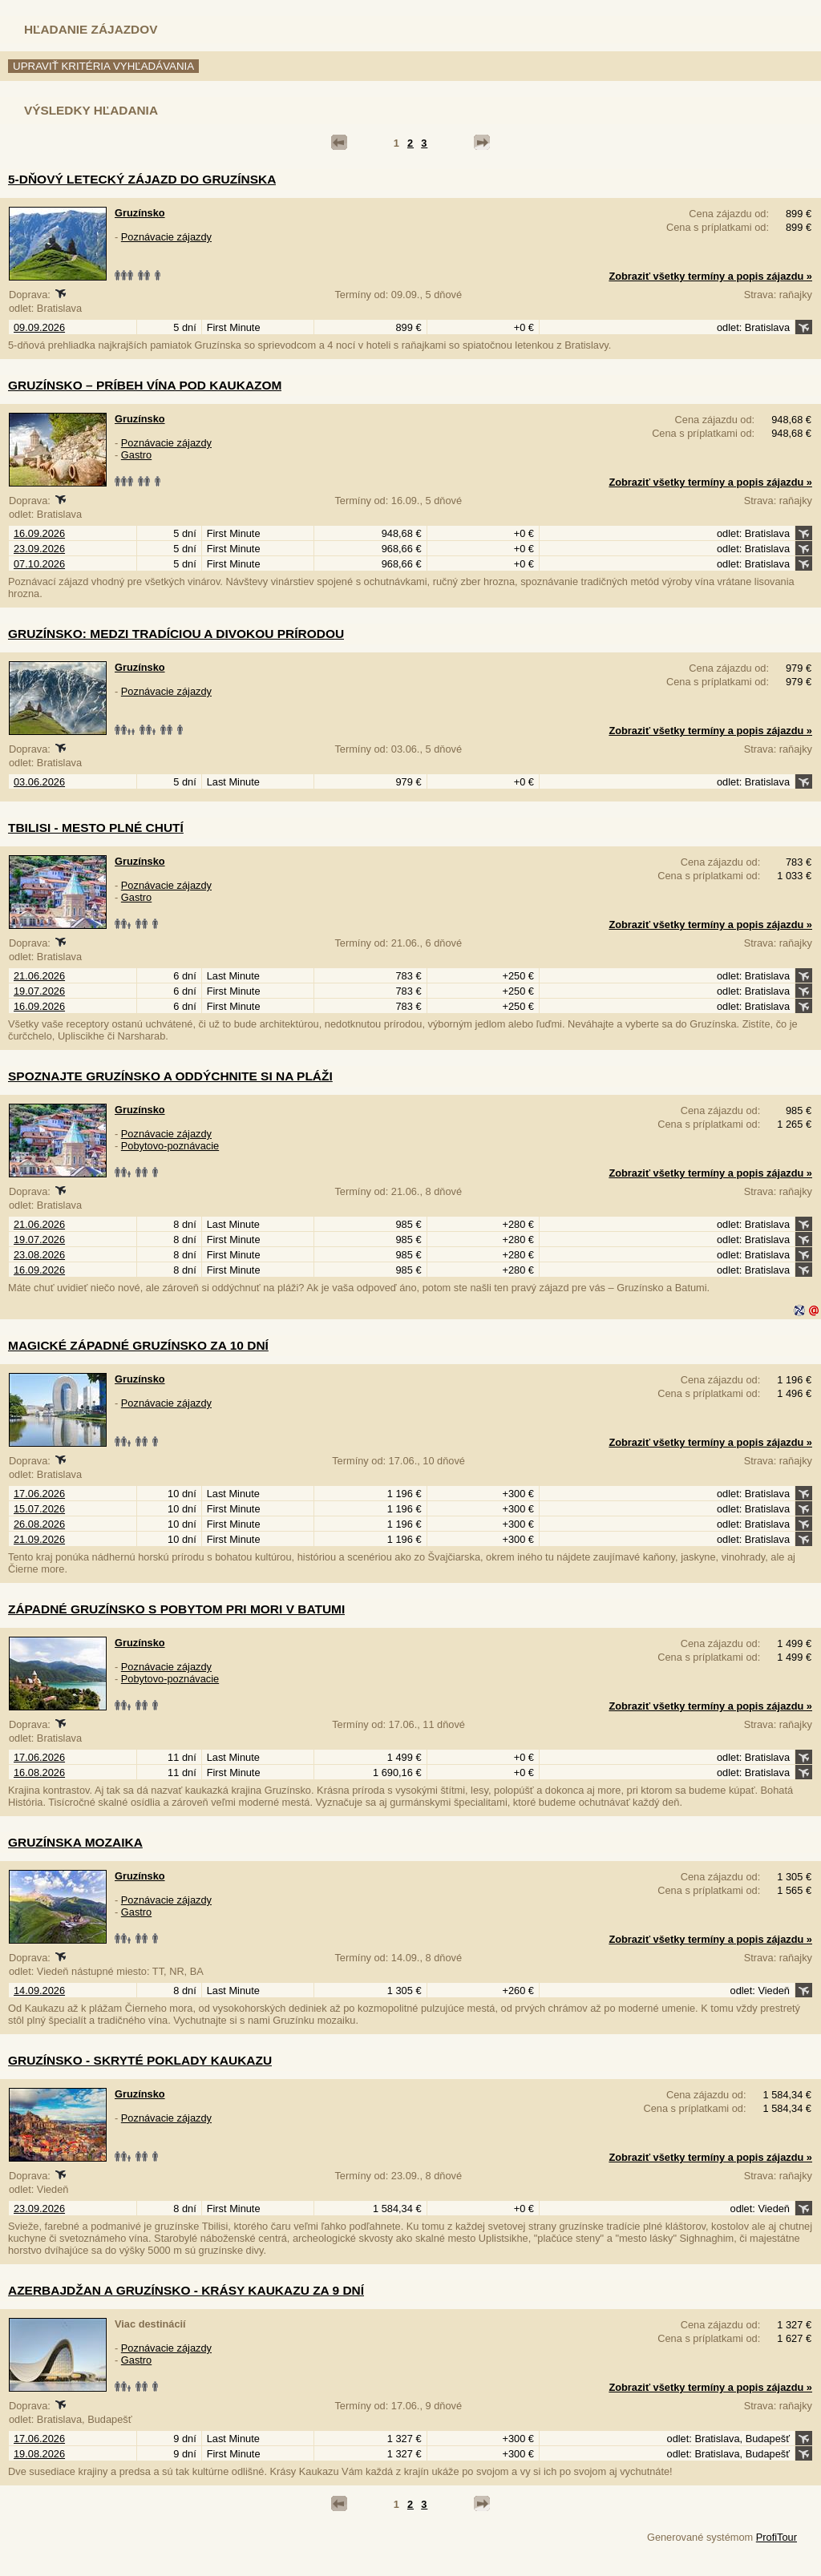  Describe the element at coordinates (144, 385) in the screenshot. I see `Gruzínsko – príbeh vína pod Kaukazom` at that location.